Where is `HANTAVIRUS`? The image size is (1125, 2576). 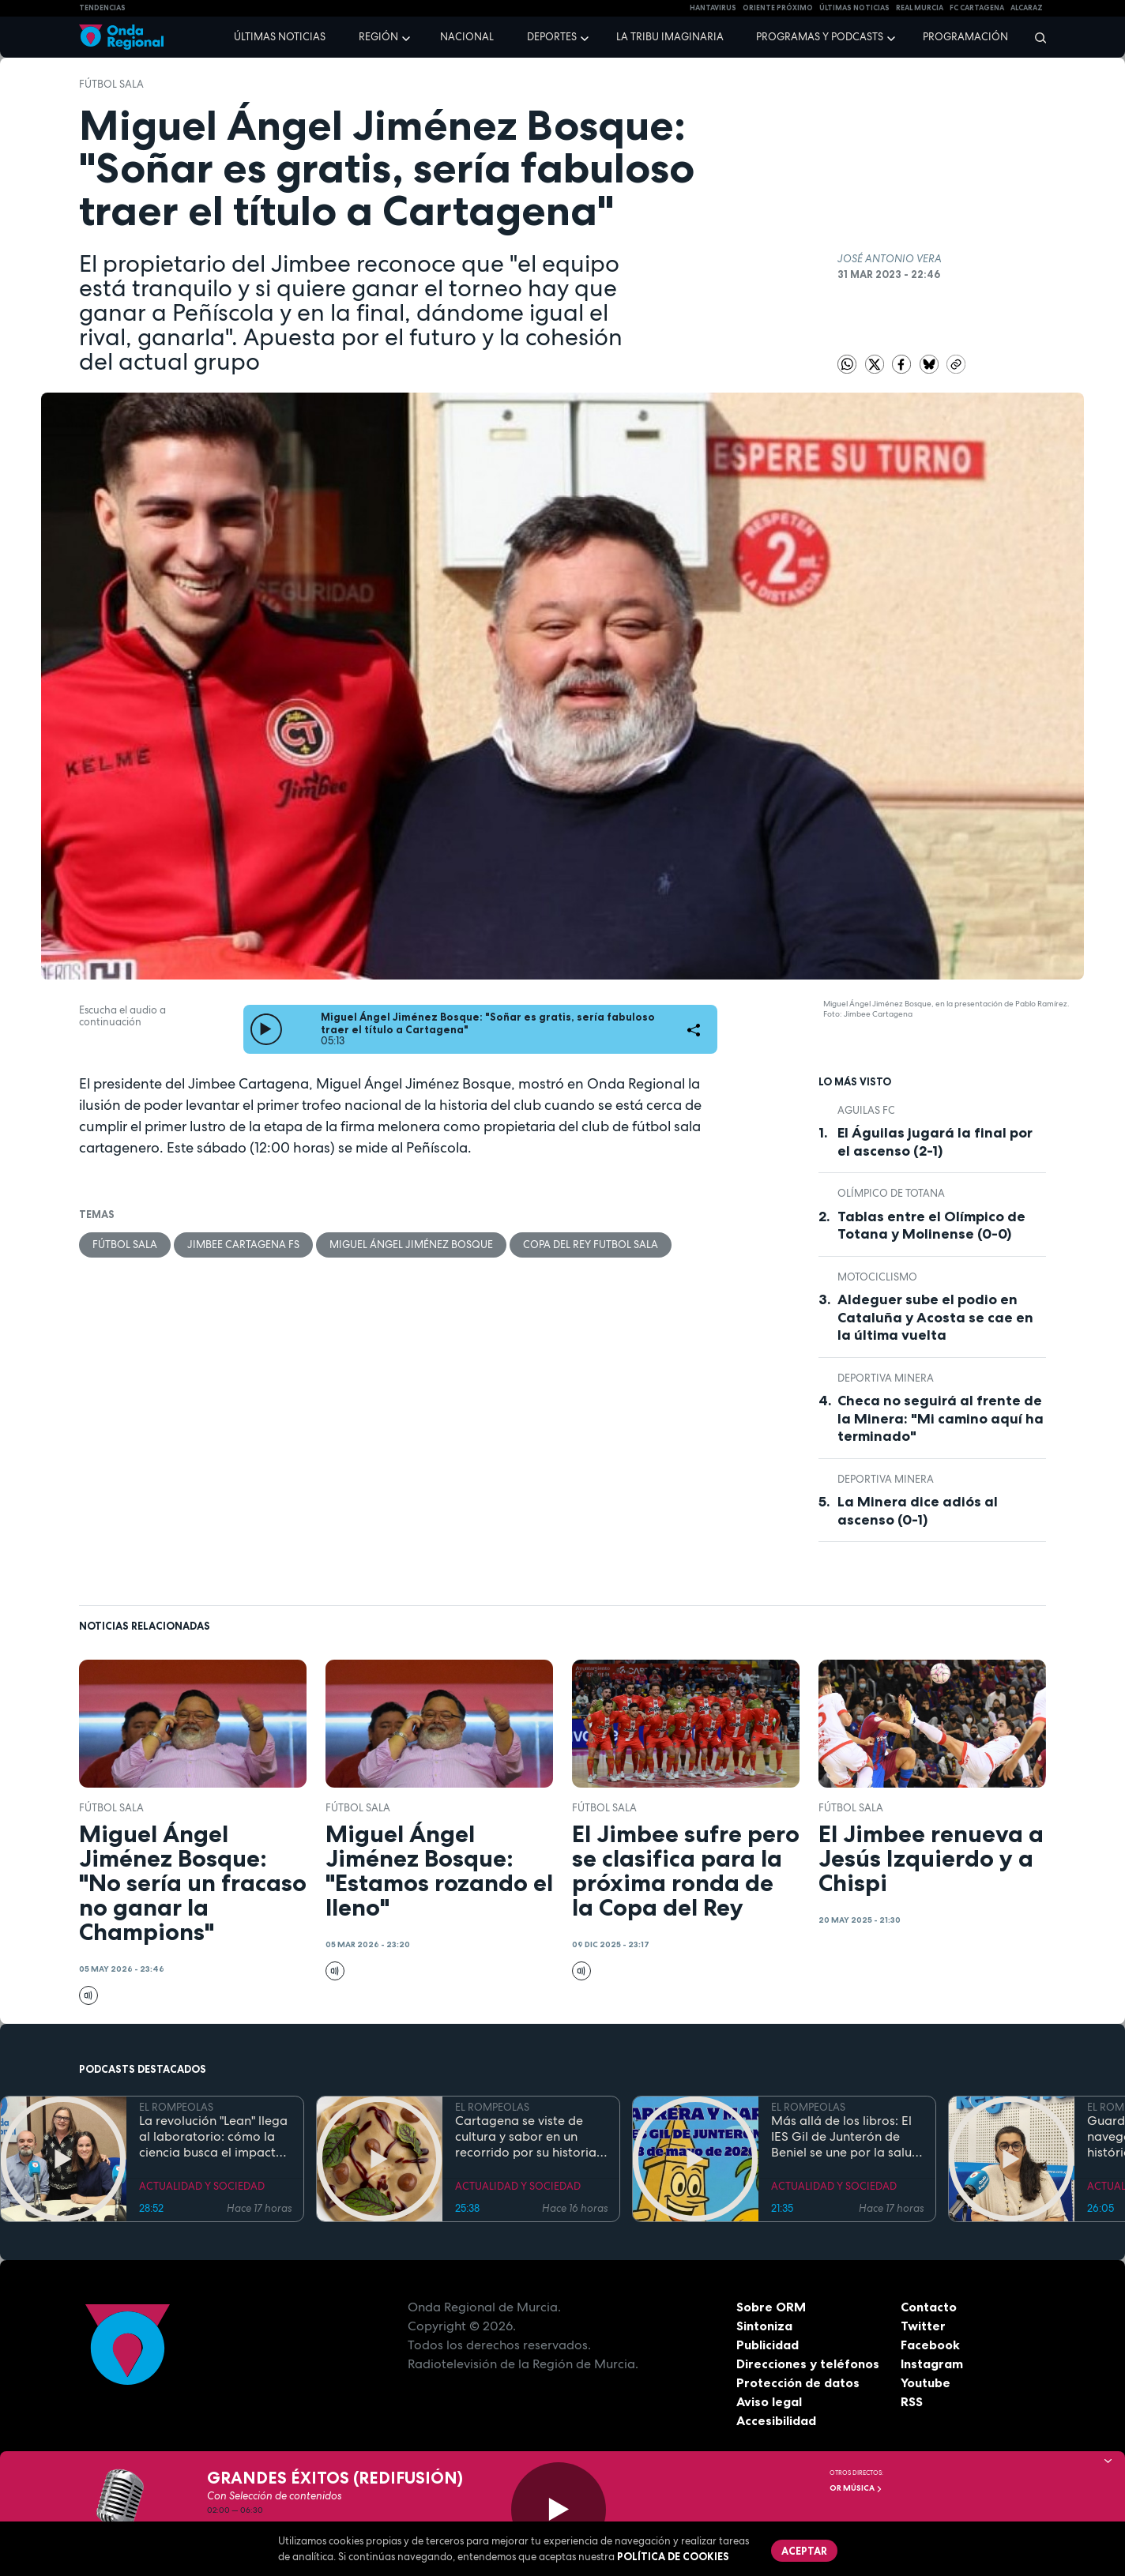
HANTAVIRUS is located at coordinates (713, 8).